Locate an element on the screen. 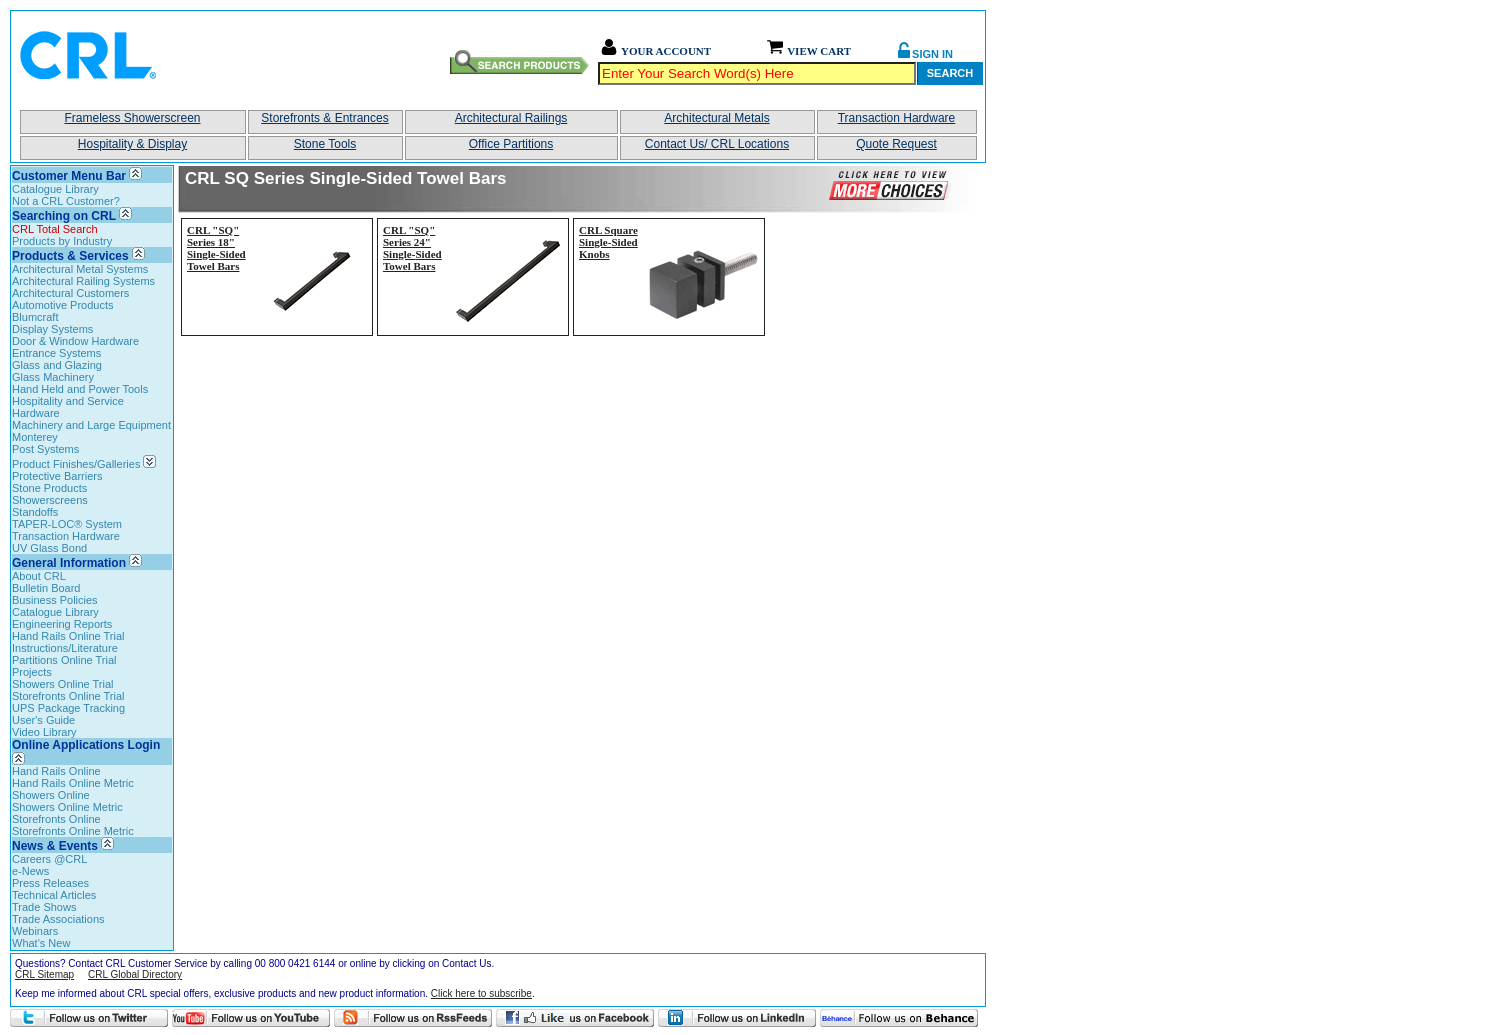 Image resolution: width=1491 pixels, height=1035 pixels. Careers @CRL is located at coordinates (49, 859).